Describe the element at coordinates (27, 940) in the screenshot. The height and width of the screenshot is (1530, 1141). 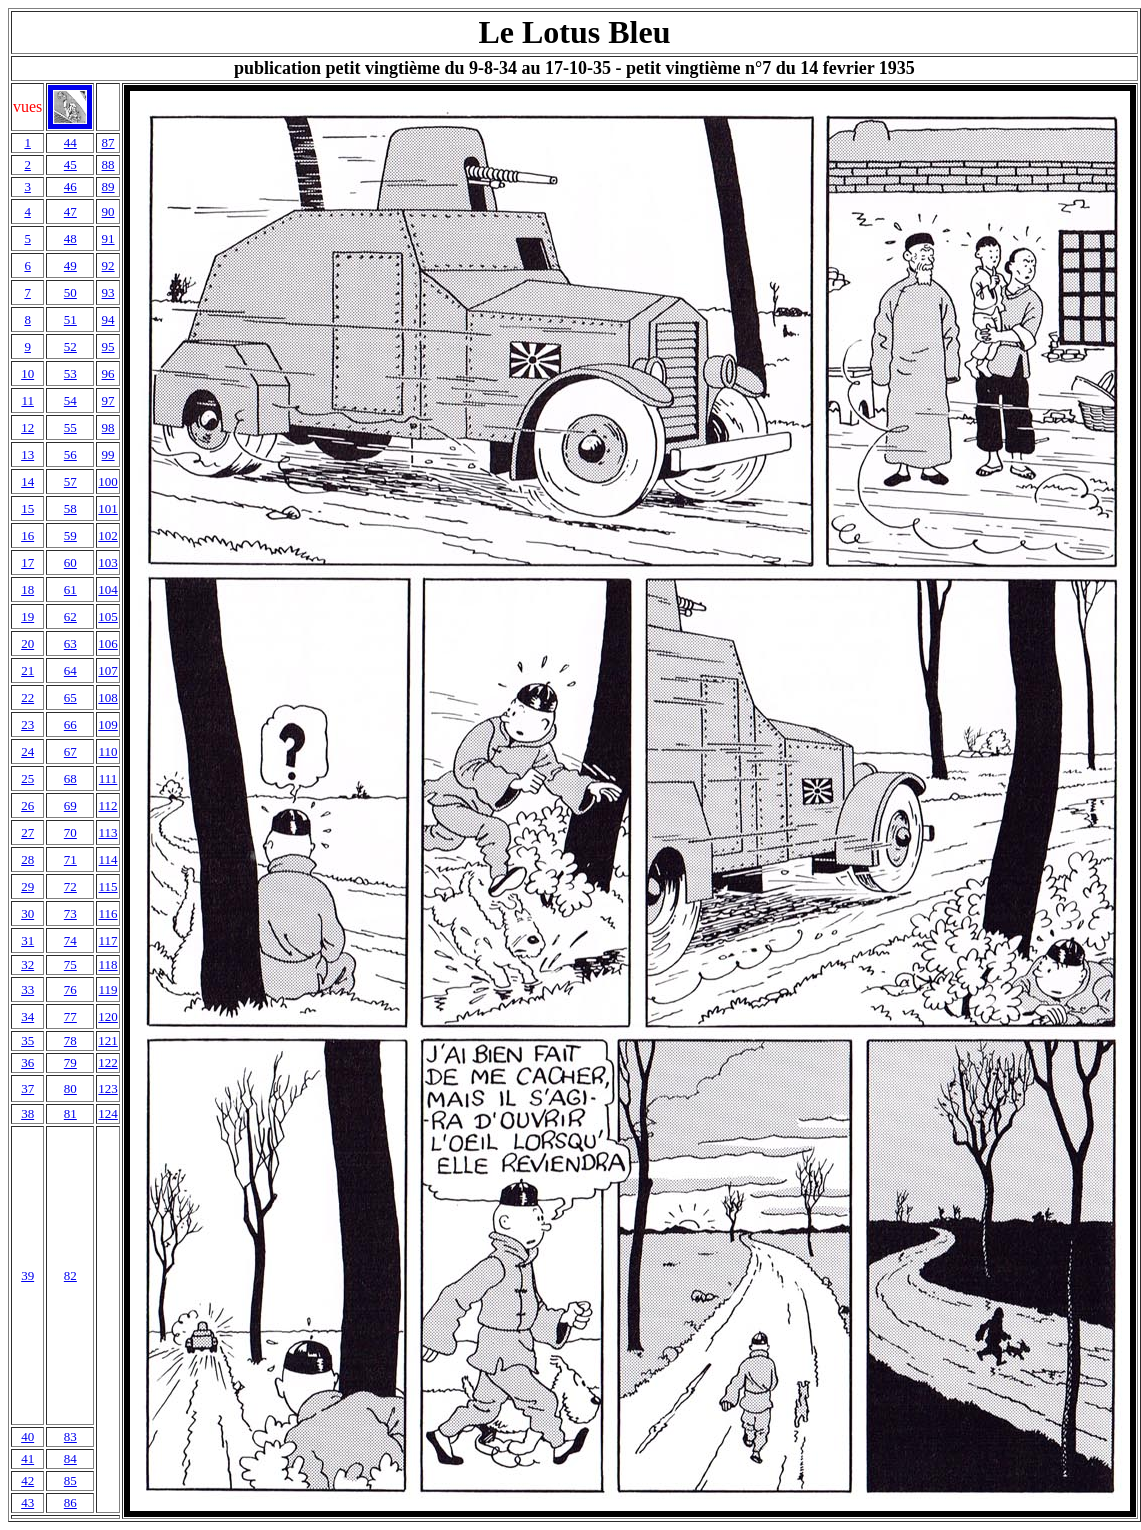
I see `31` at that location.